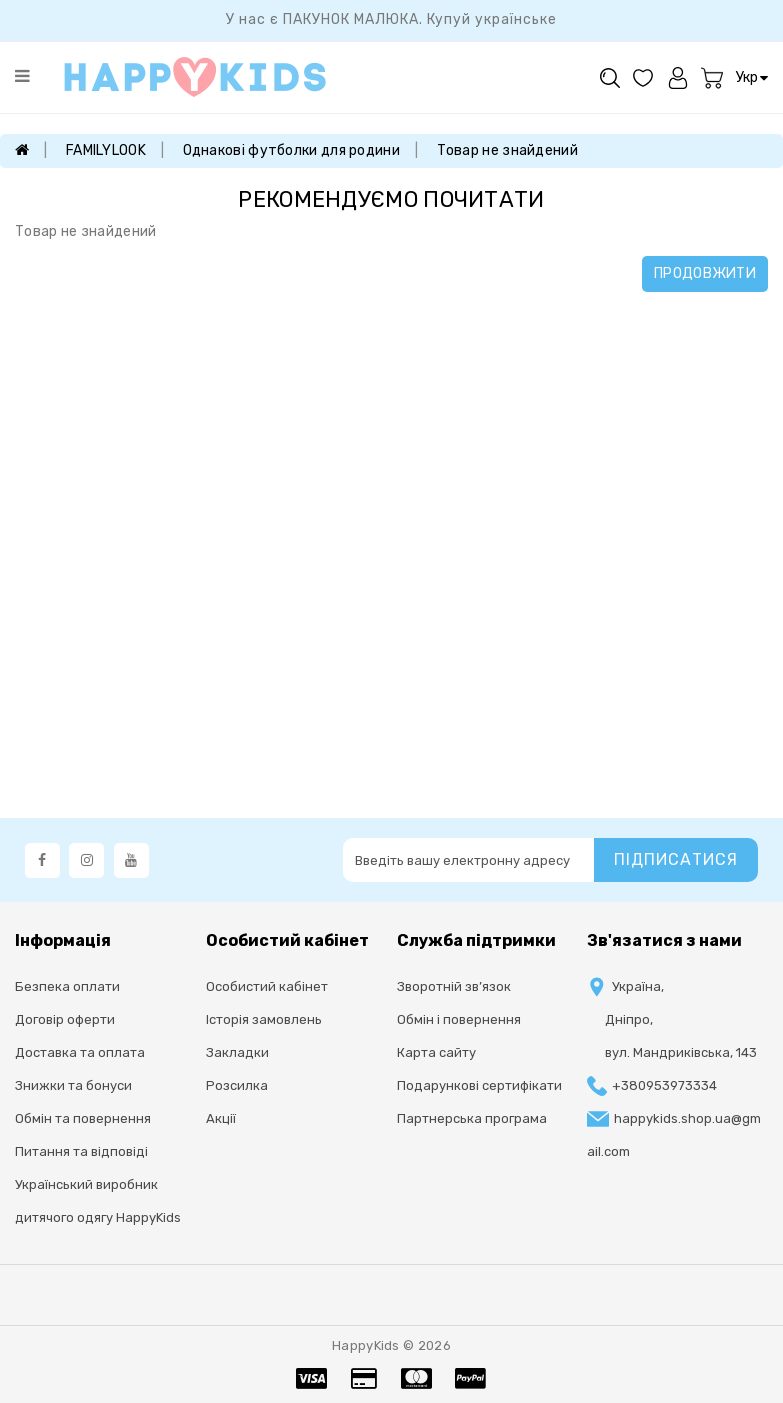 This screenshot has width=783, height=1403. What do you see at coordinates (83, 1118) in the screenshot?
I see `Обмін та повернення` at bounding box center [83, 1118].